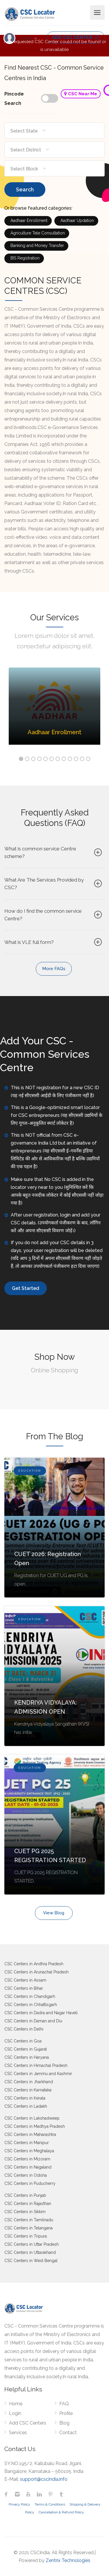  Describe the element at coordinates (53, 1912) in the screenshot. I see `View Blog` at that location.